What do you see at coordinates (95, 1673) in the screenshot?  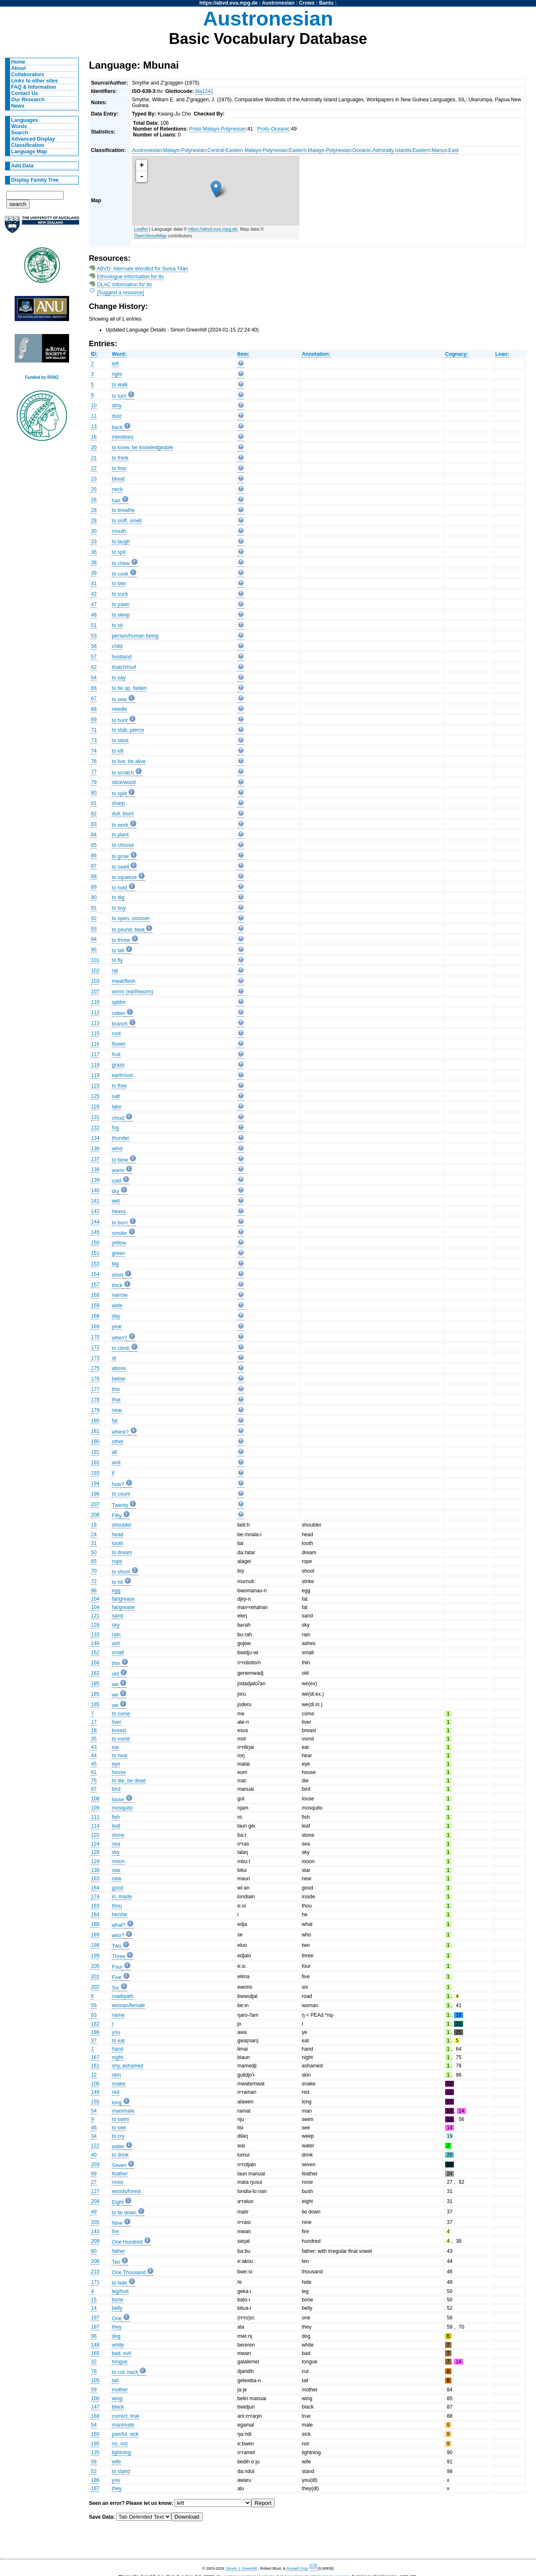 I see `162` at bounding box center [95, 1673].